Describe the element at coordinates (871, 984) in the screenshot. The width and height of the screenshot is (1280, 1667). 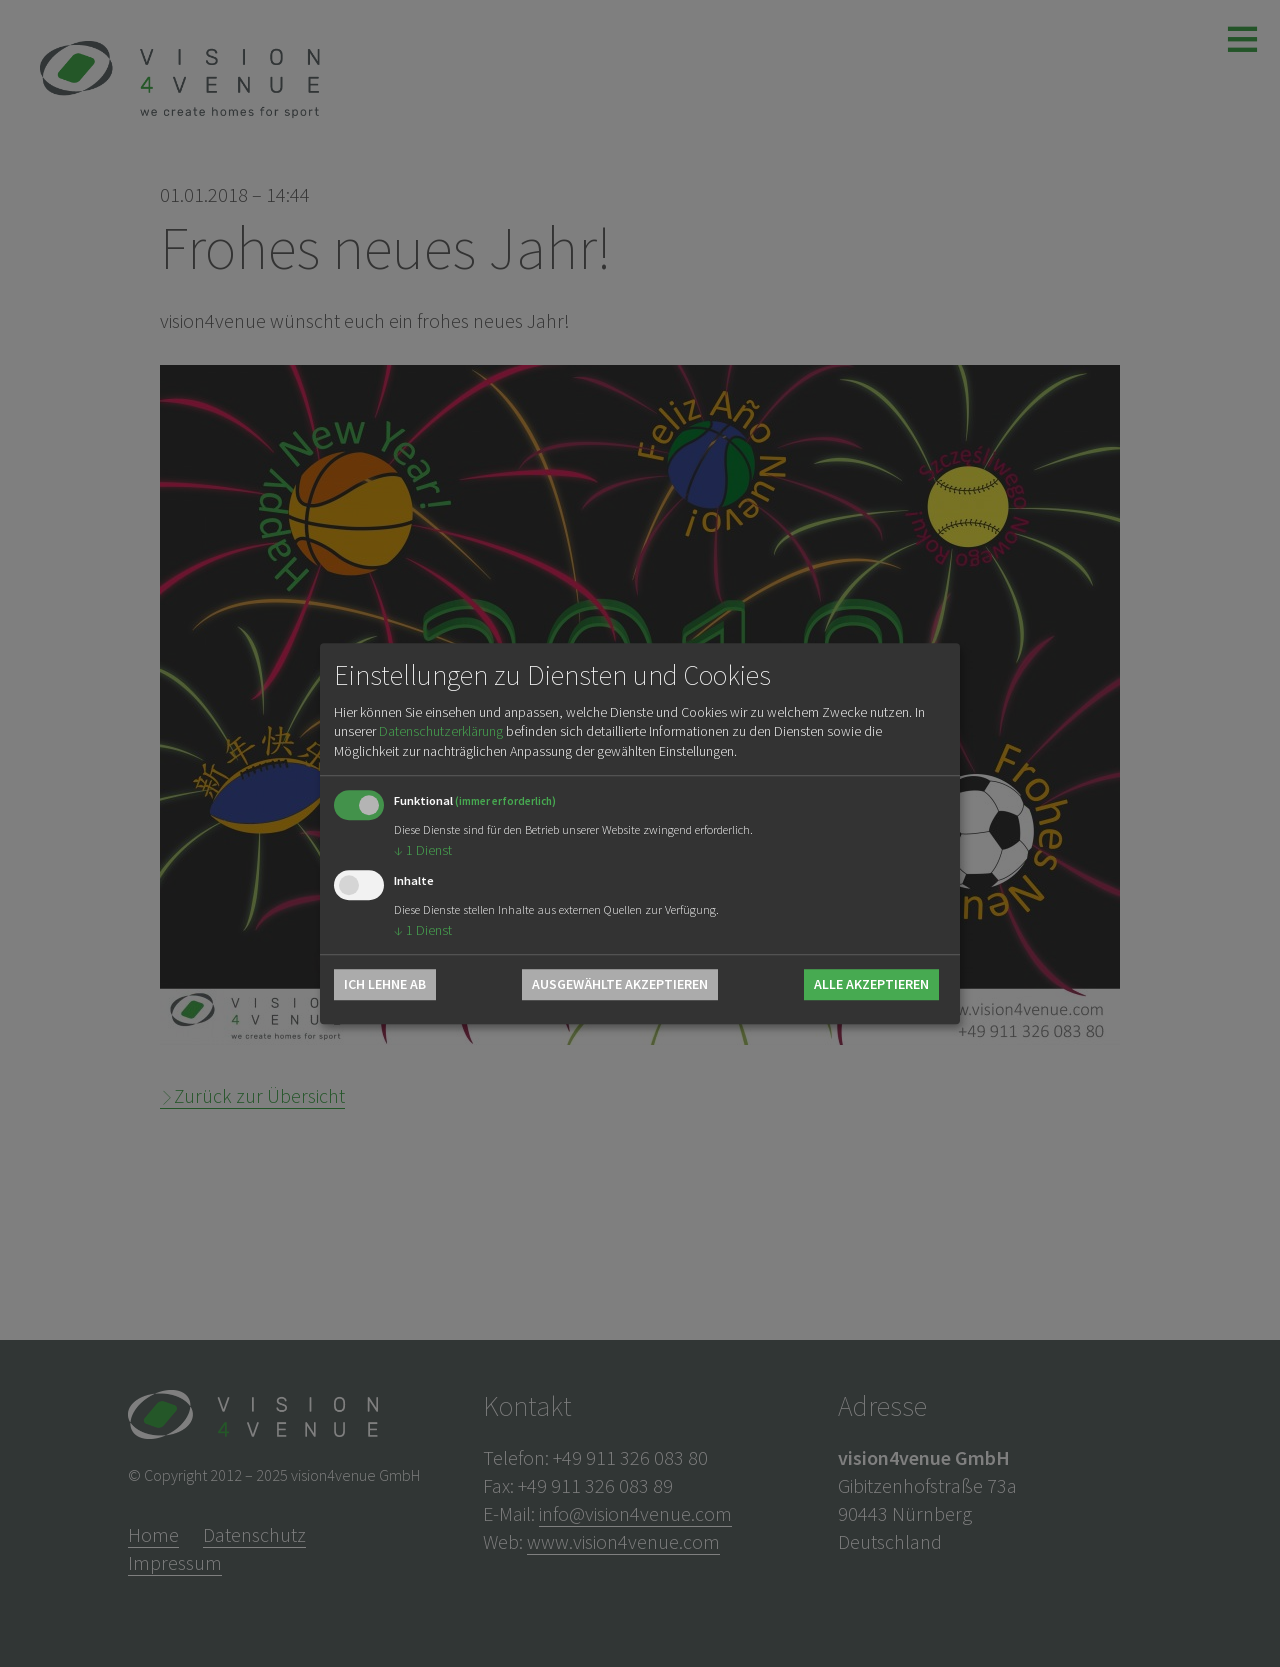
I see `Alle akzeptieren` at that location.